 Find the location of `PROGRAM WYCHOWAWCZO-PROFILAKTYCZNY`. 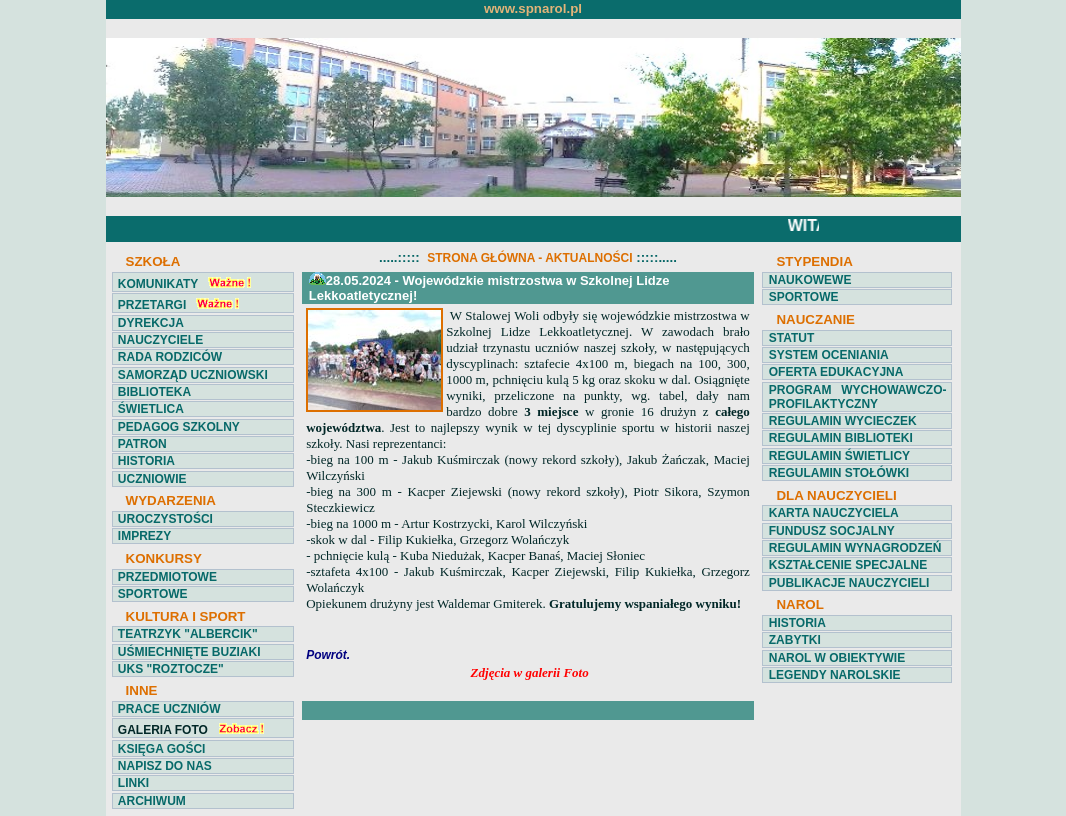

PROGRAM WYCHOWAWCZO-PROFILAKTYCZNY is located at coordinates (858, 397).